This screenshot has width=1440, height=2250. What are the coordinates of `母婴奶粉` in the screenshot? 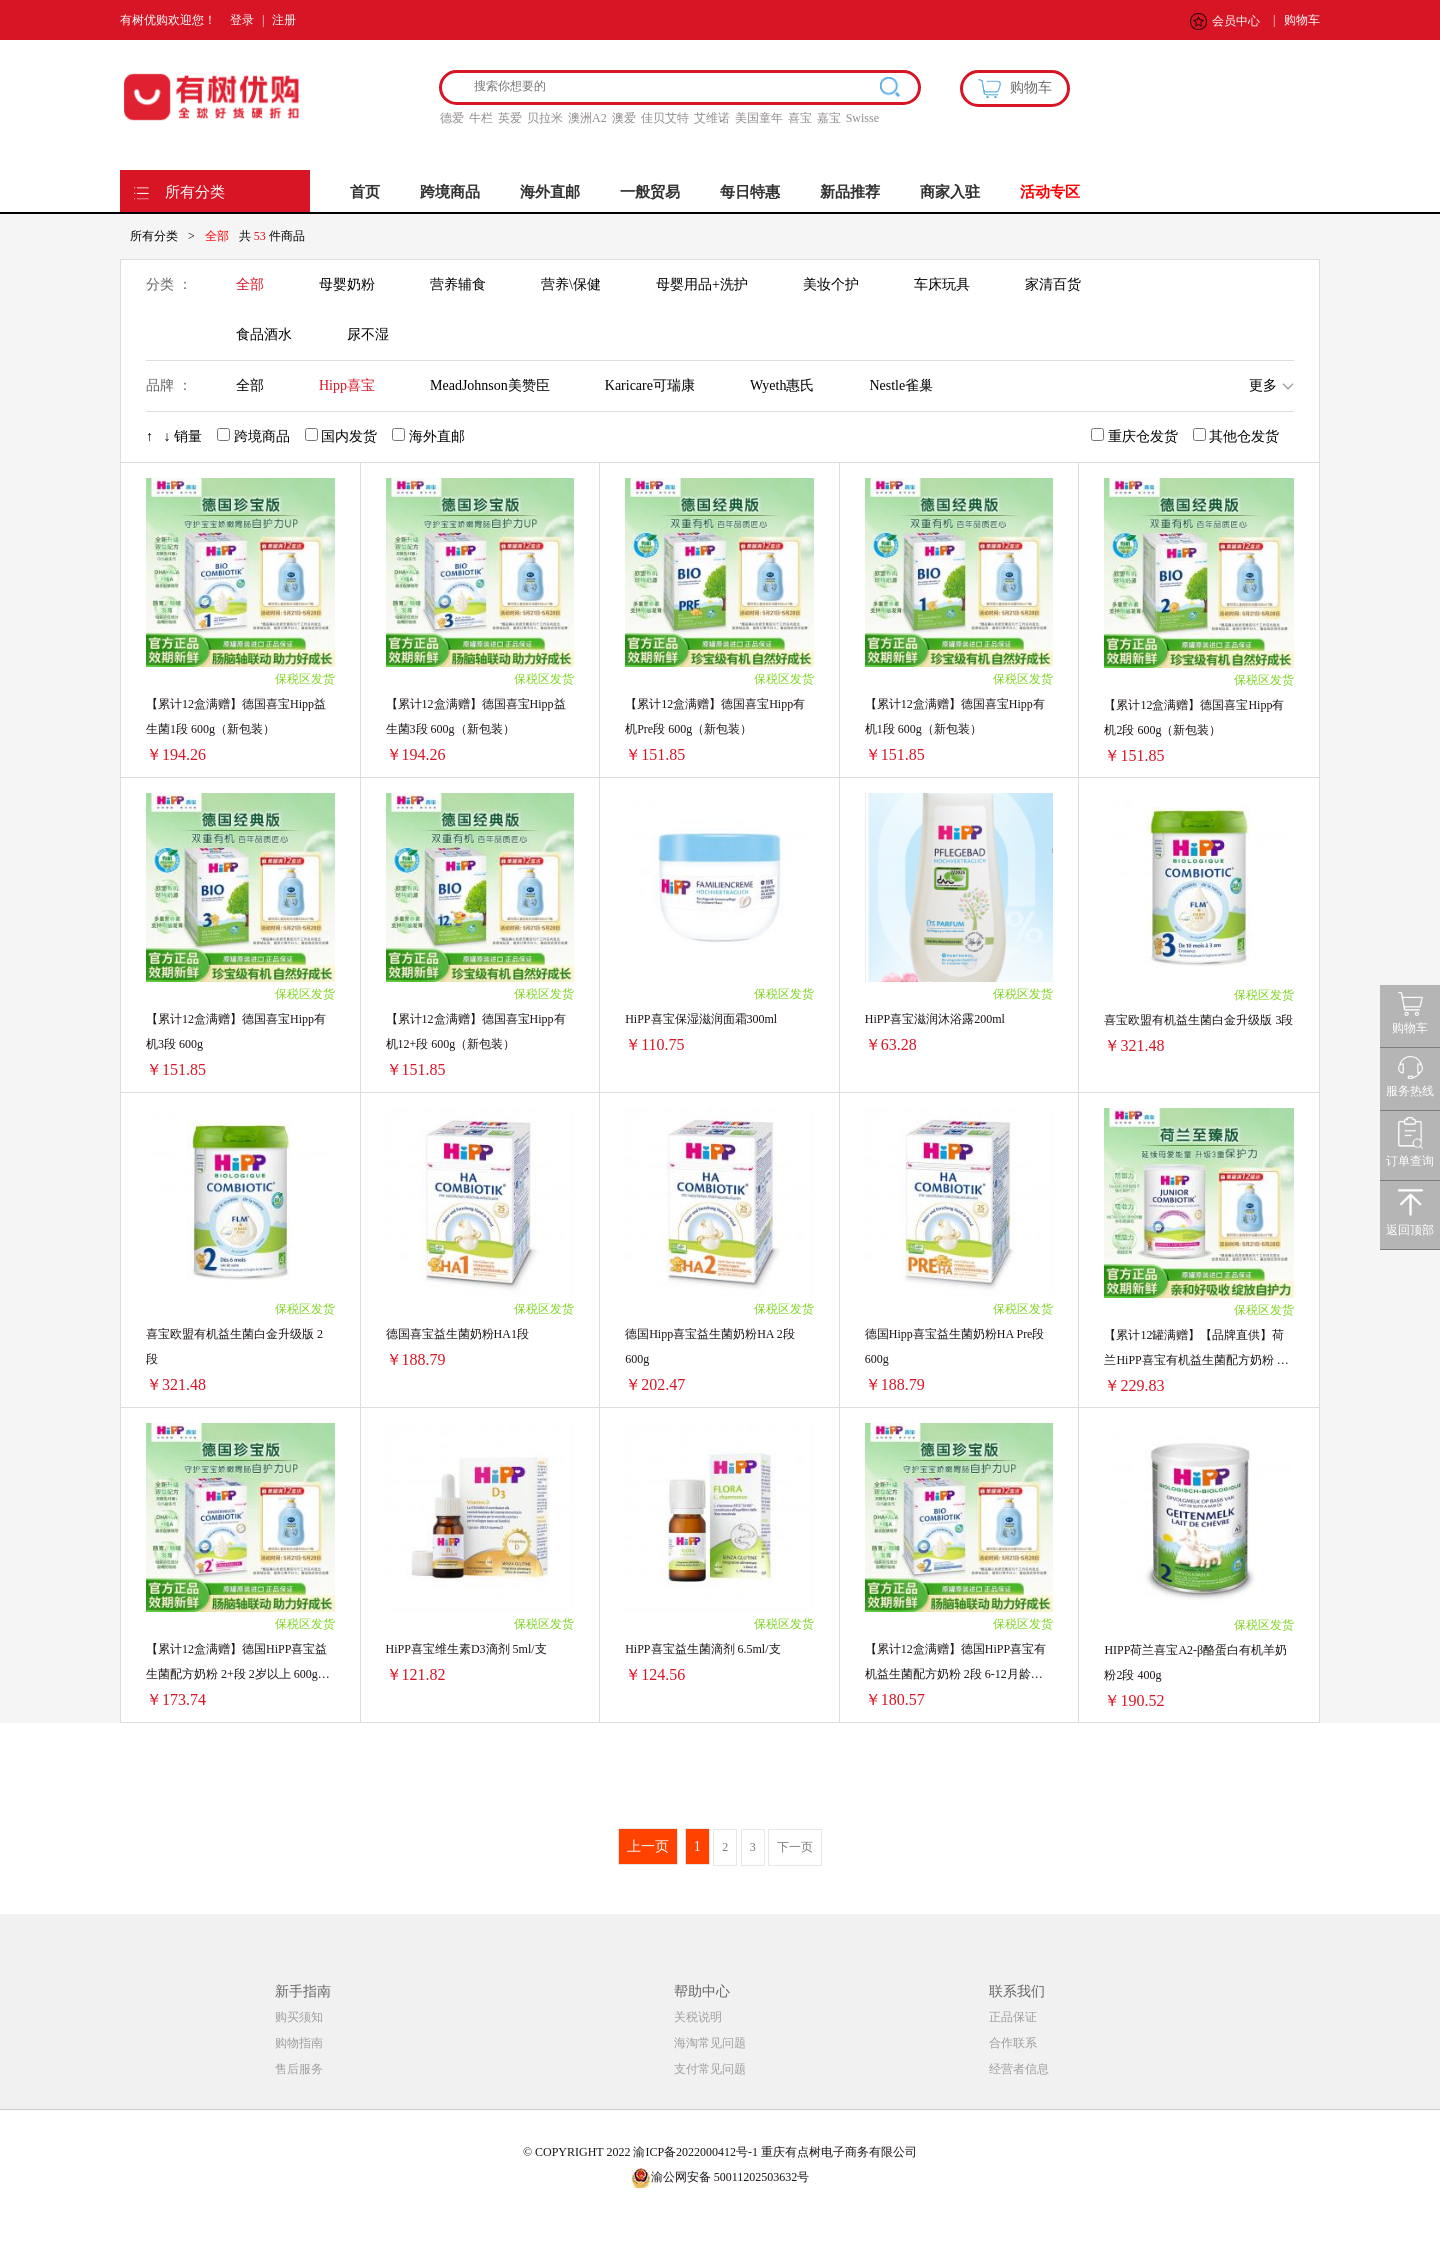 It's located at (347, 284).